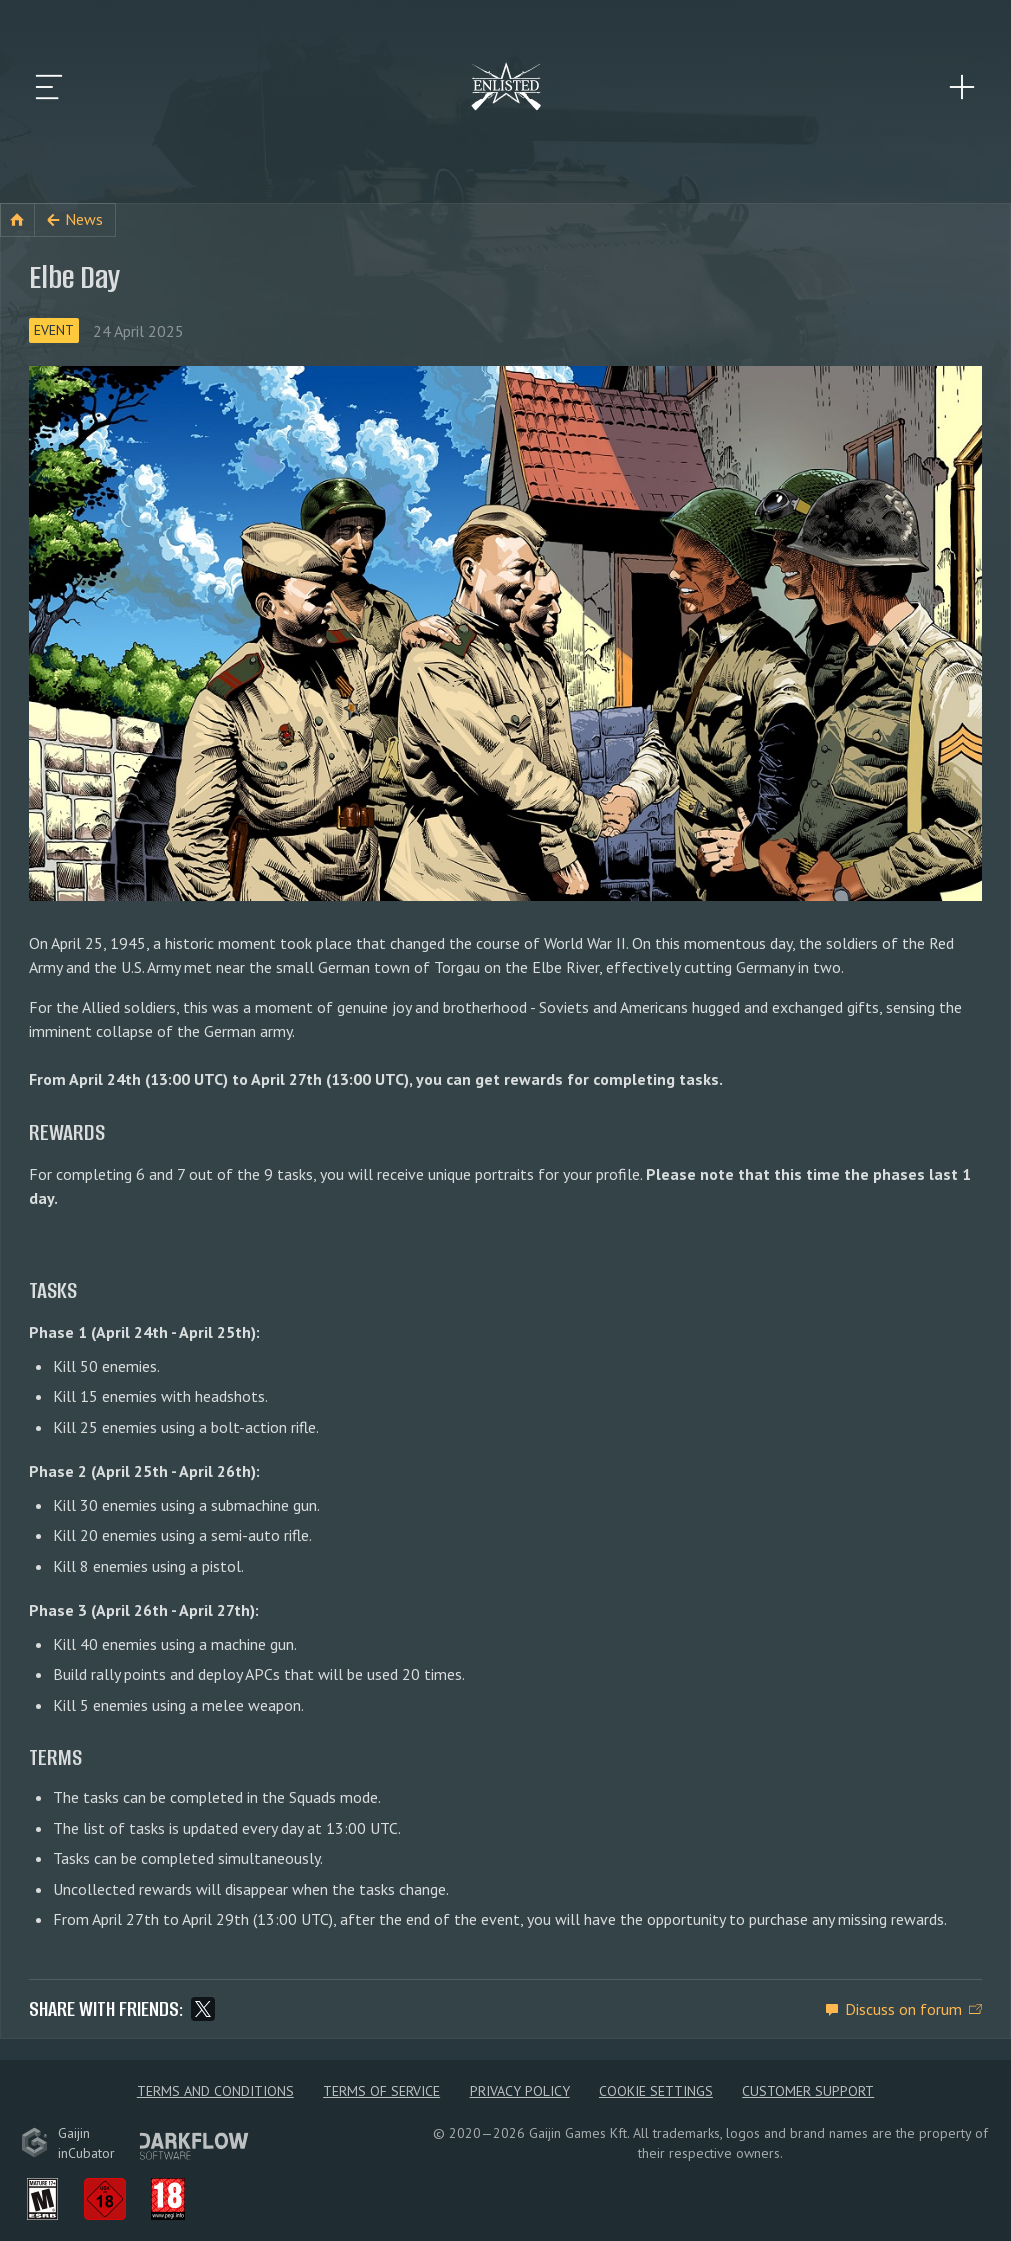 Image resolution: width=1011 pixels, height=2241 pixels. What do you see at coordinates (54, 330) in the screenshot?
I see `Event` at bounding box center [54, 330].